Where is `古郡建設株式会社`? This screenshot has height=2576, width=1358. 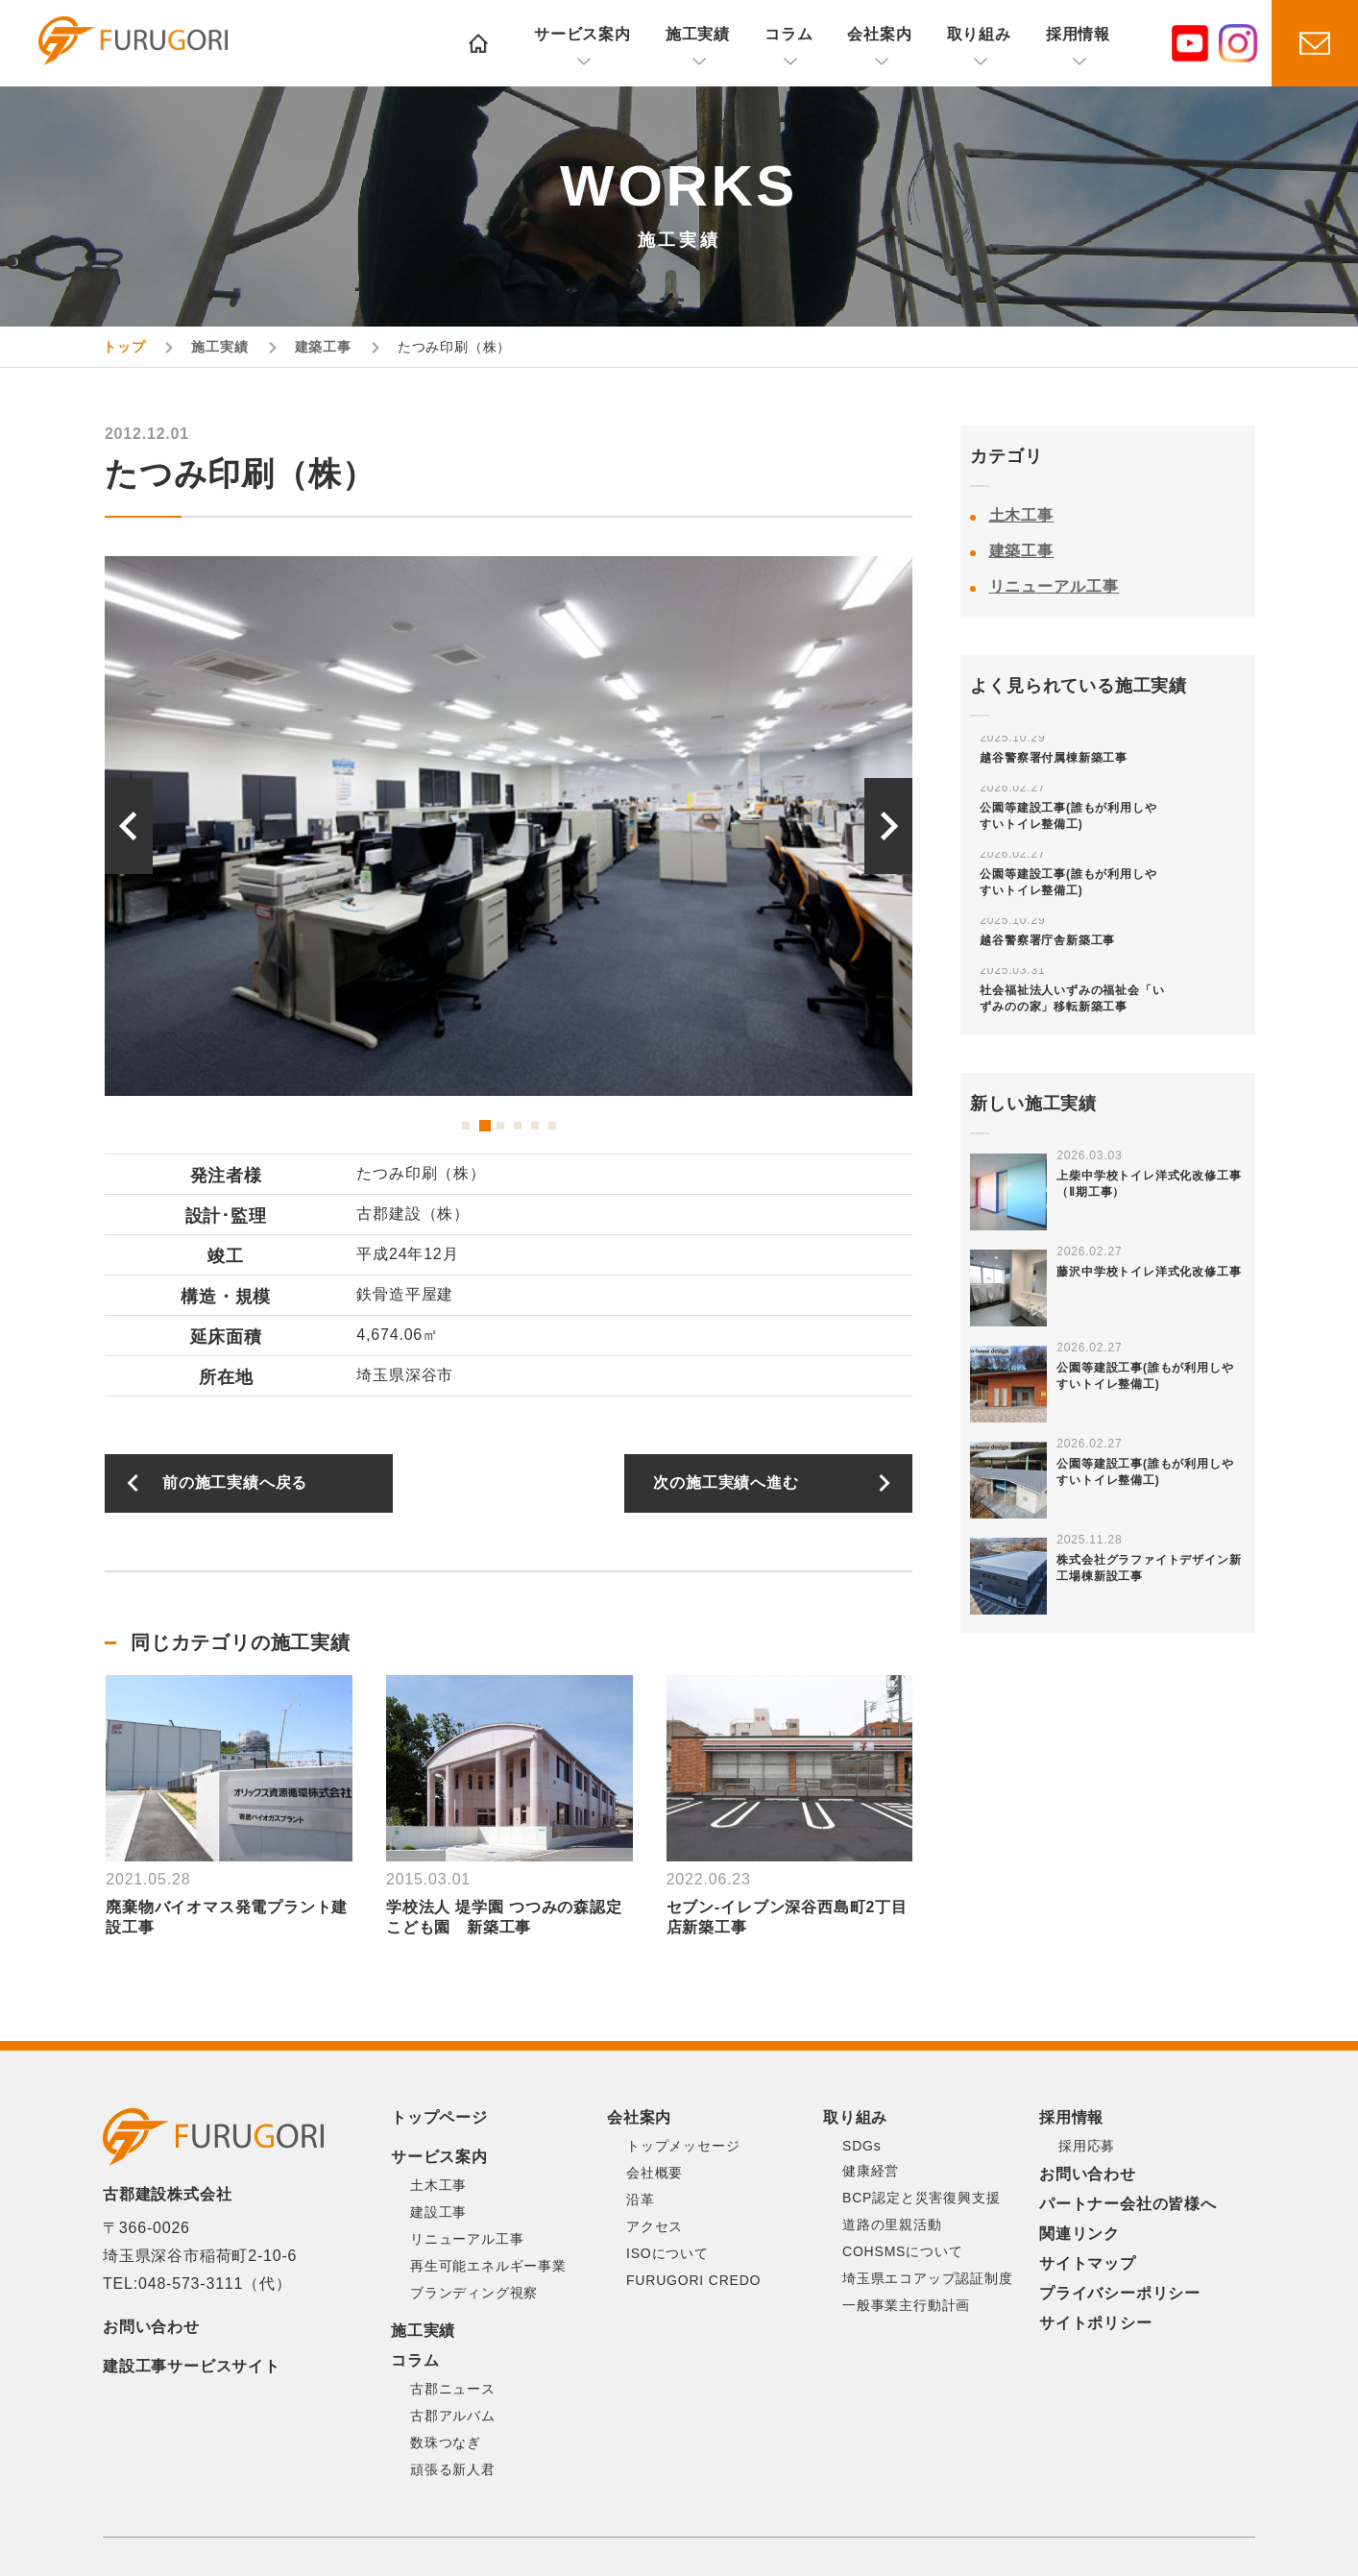 古郡建設株式会社 is located at coordinates (148, 45).